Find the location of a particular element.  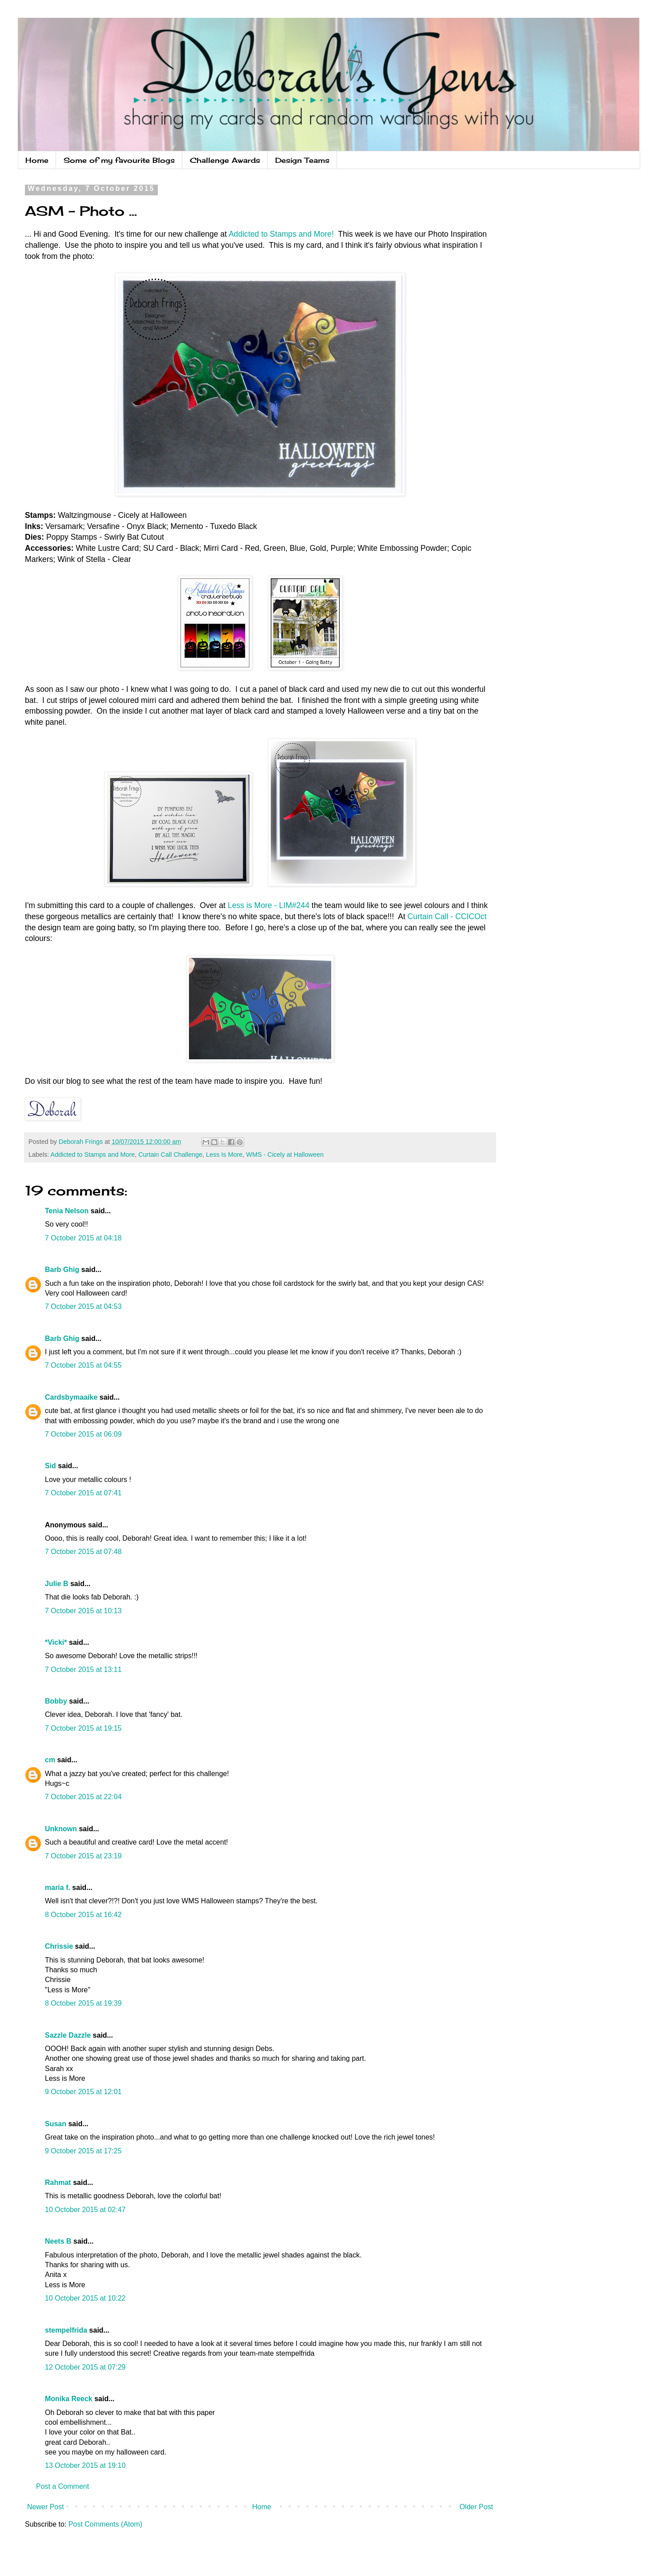

Sazzle Dazzle is located at coordinates (68, 2035).